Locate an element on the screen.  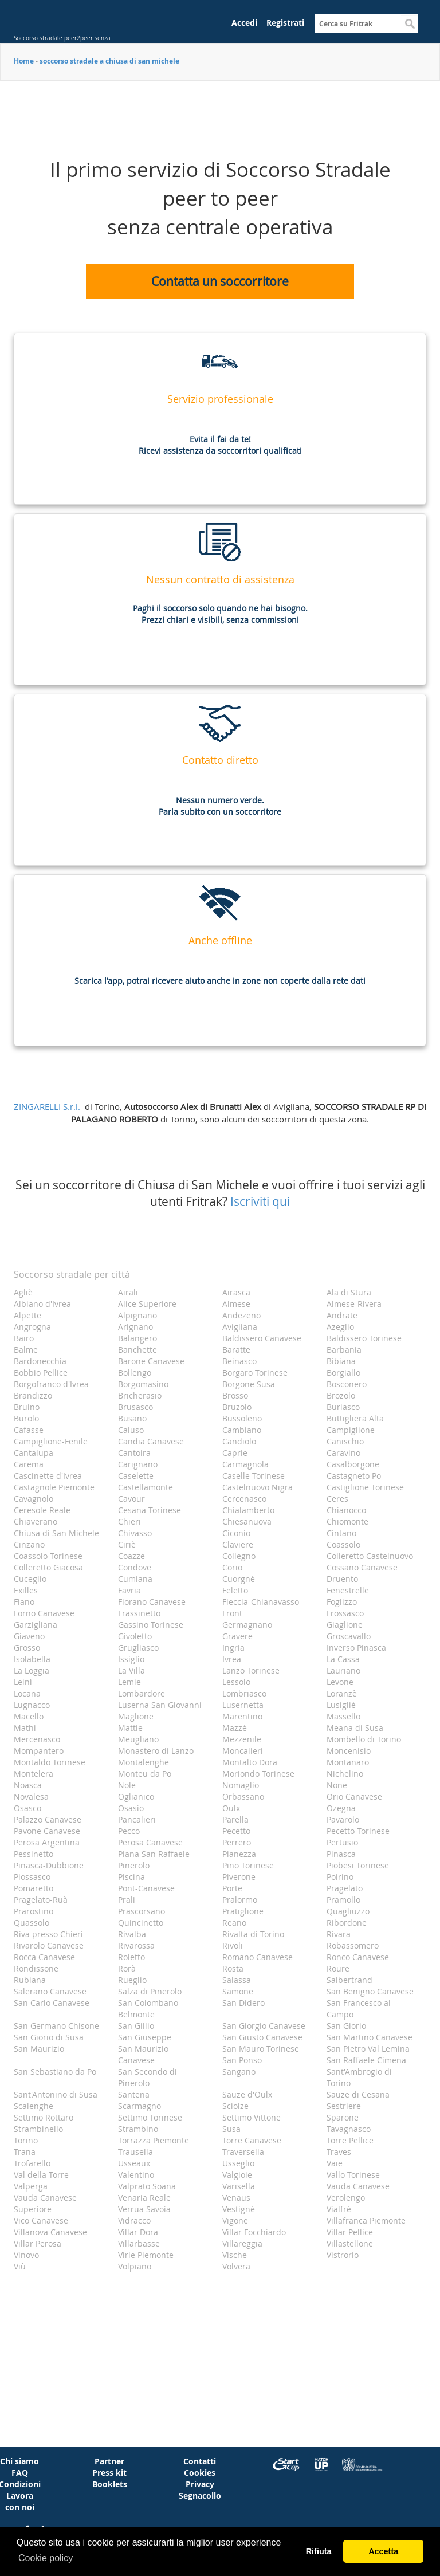
FAQ is located at coordinates (19, 2472).